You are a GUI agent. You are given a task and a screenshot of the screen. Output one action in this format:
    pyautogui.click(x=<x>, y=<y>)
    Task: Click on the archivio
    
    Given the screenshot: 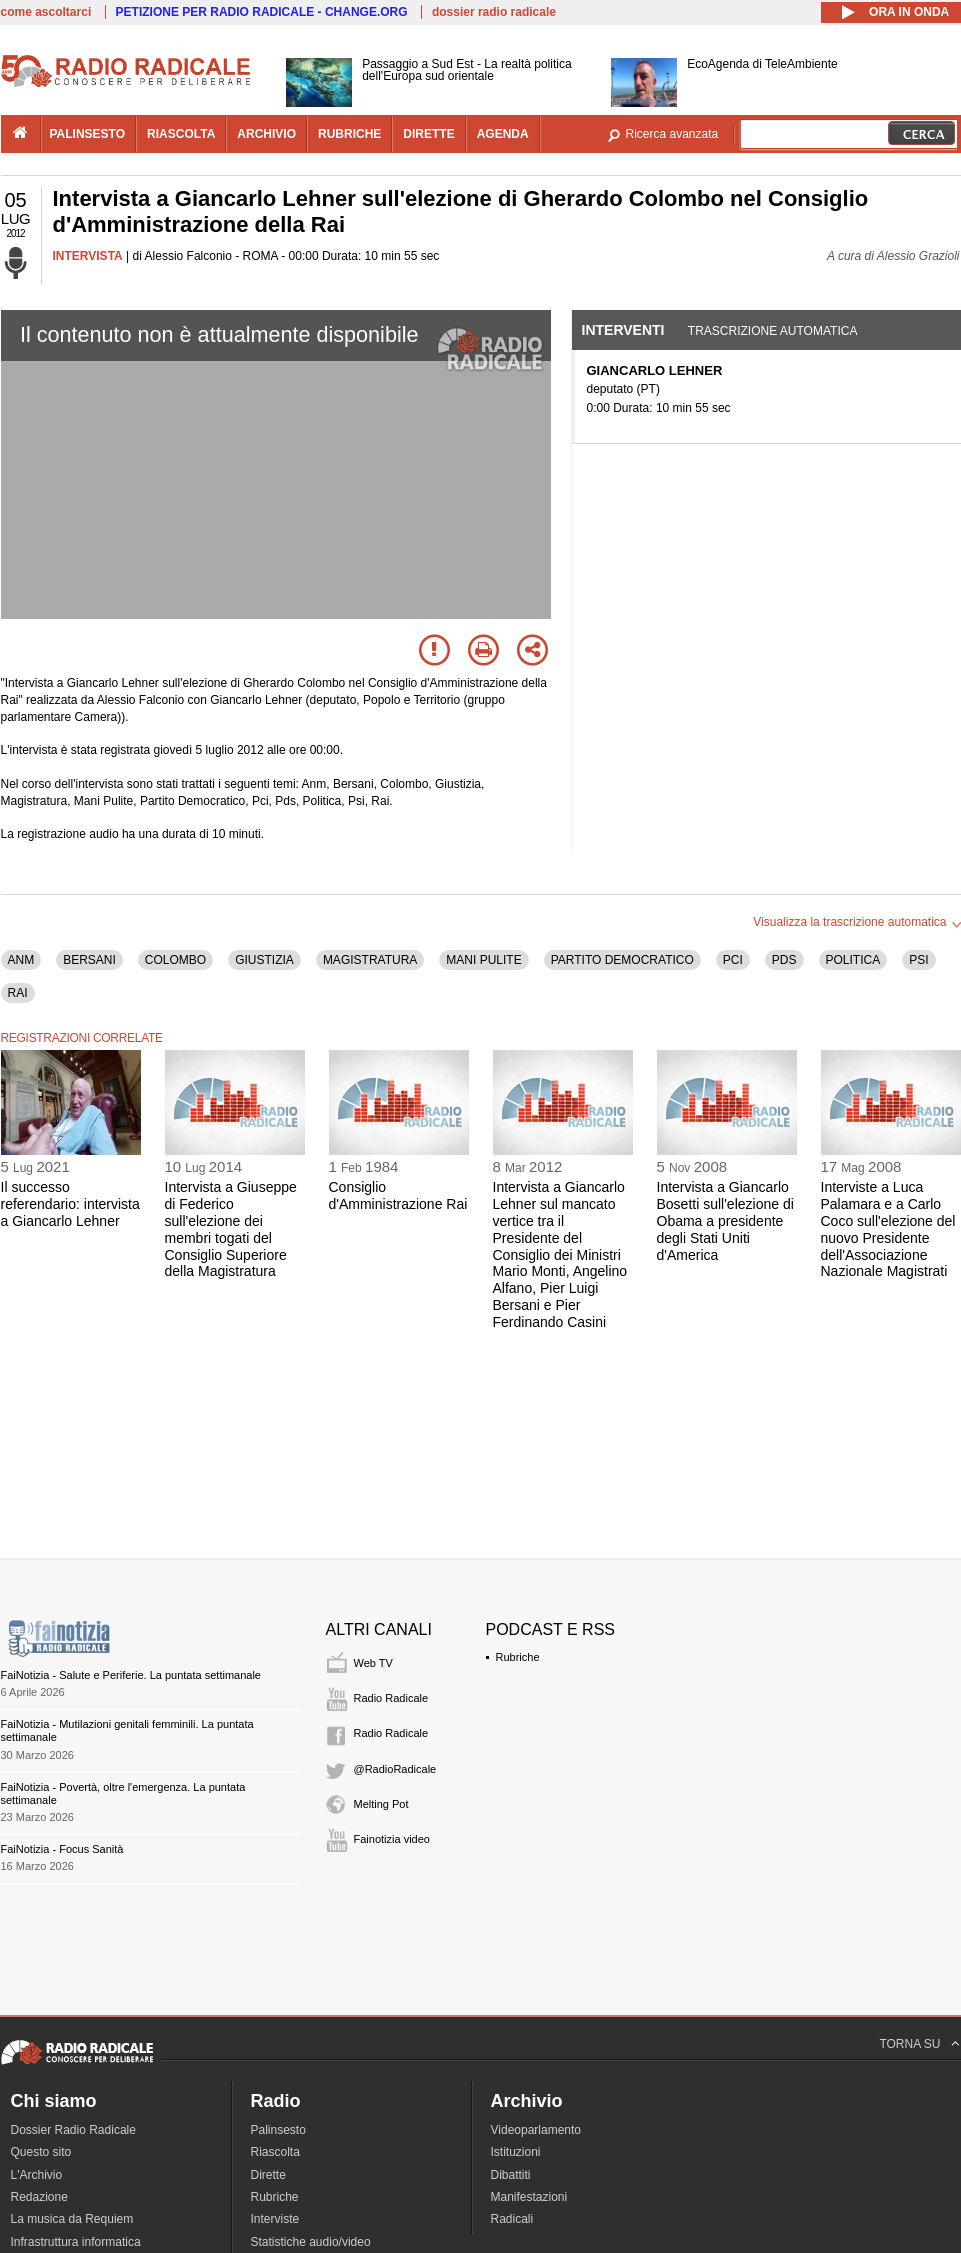 What is the action you would take?
    pyautogui.click(x=266, y=134)
    